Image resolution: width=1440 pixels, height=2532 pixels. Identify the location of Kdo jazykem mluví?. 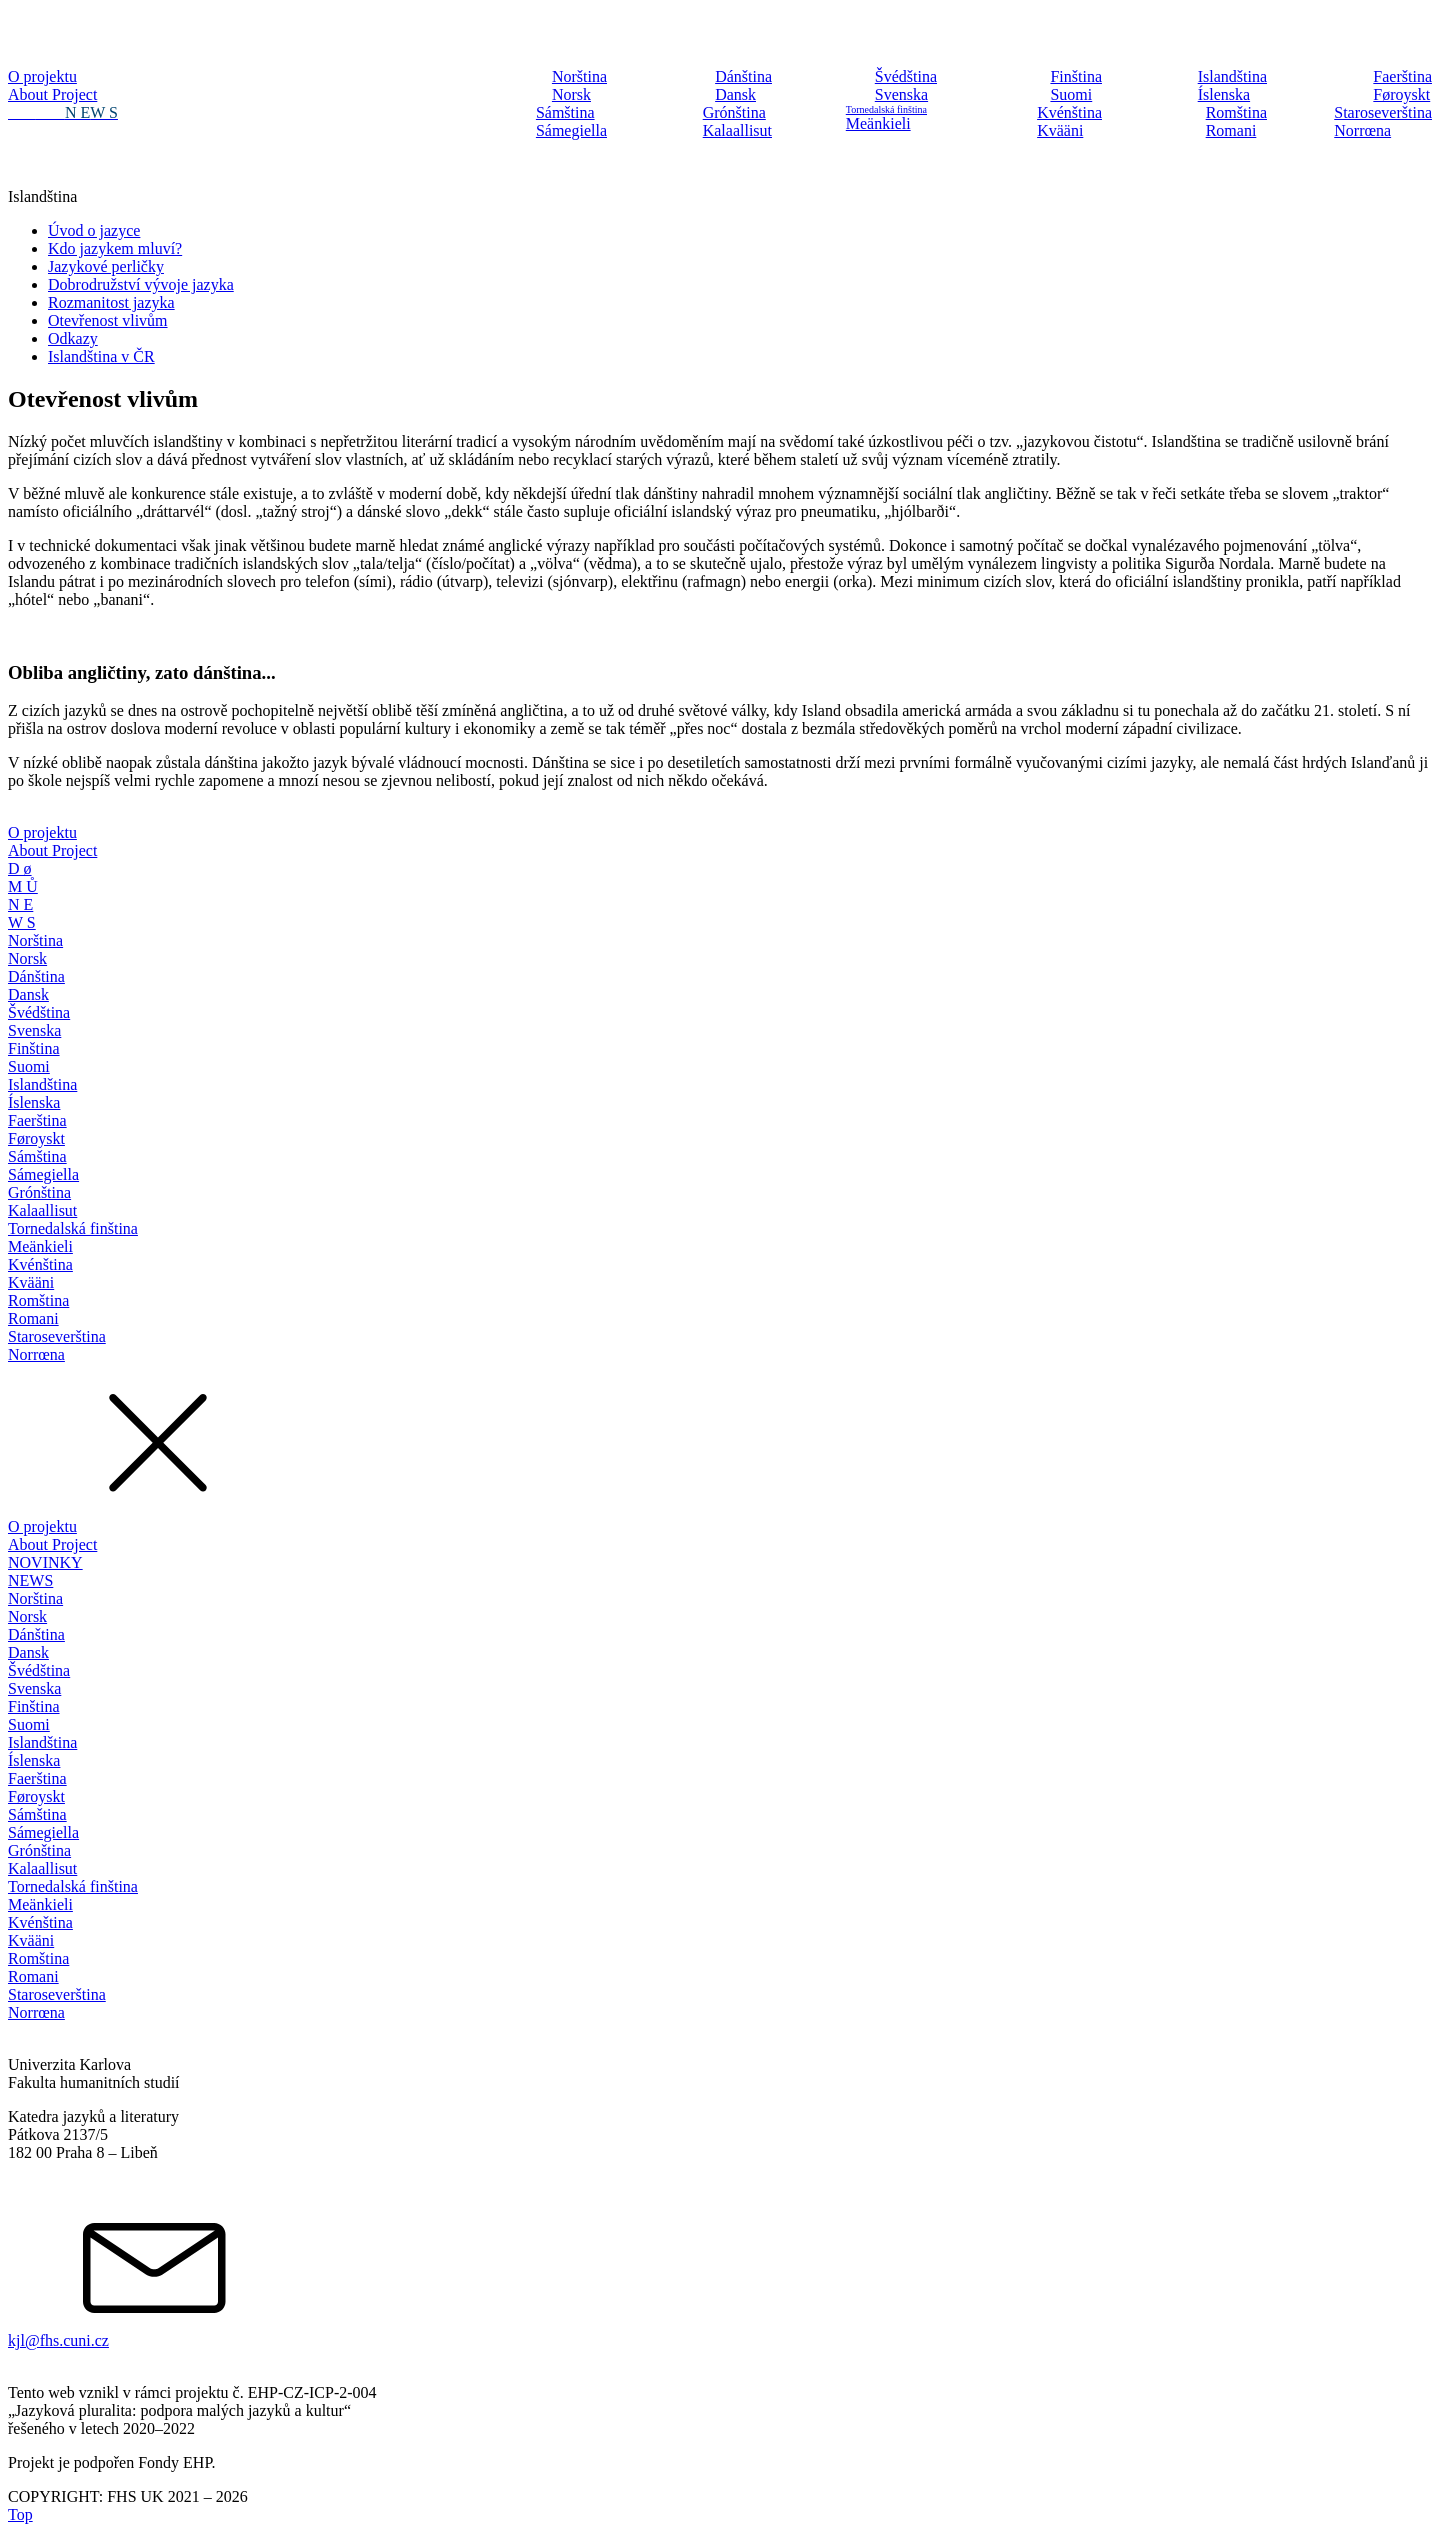
(115, 248).